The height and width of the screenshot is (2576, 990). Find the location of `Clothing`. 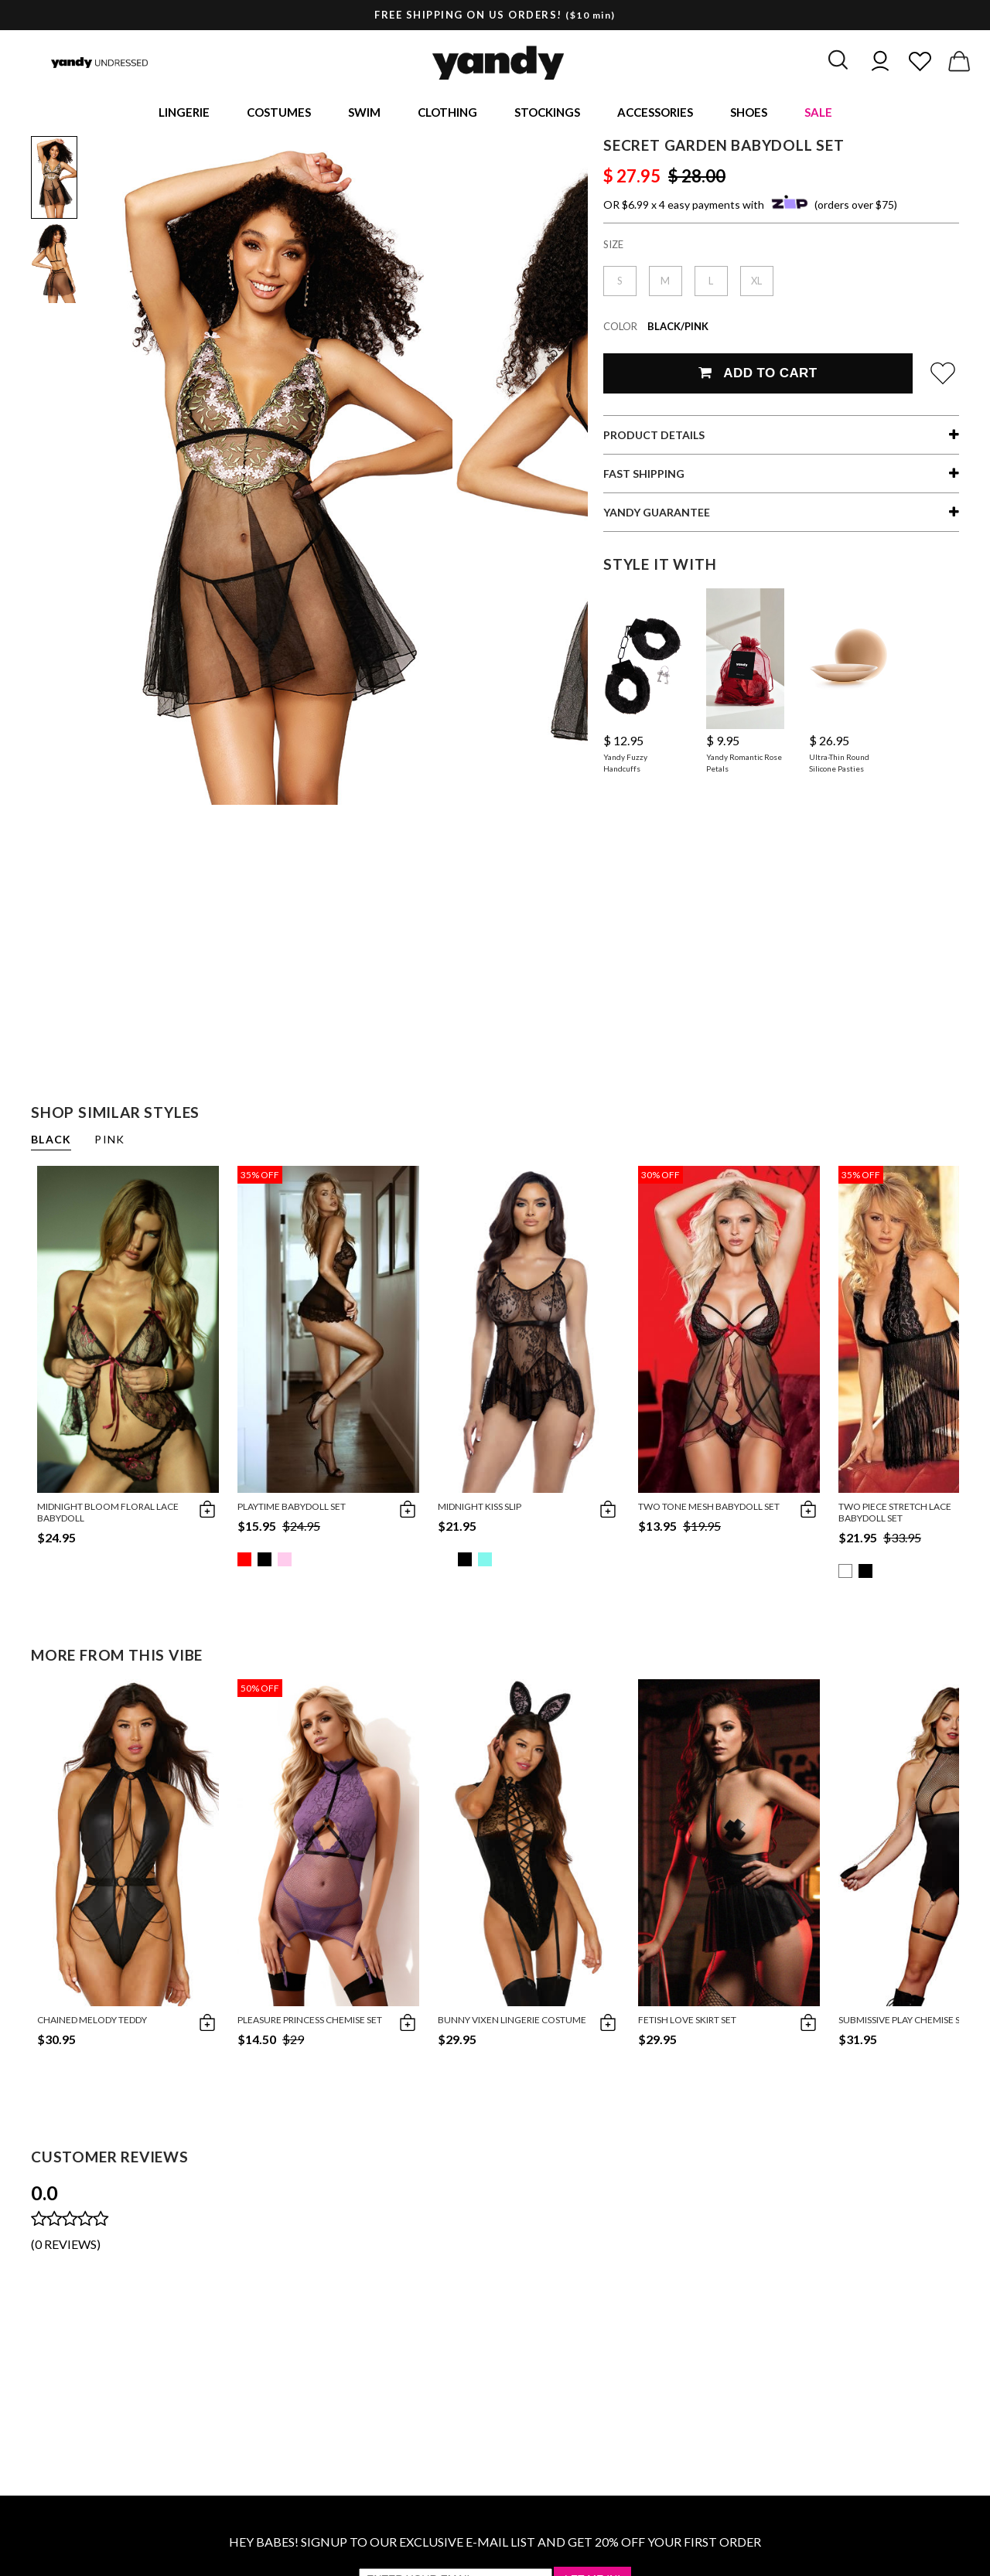

Clothing is located at coordinates (447, 113).